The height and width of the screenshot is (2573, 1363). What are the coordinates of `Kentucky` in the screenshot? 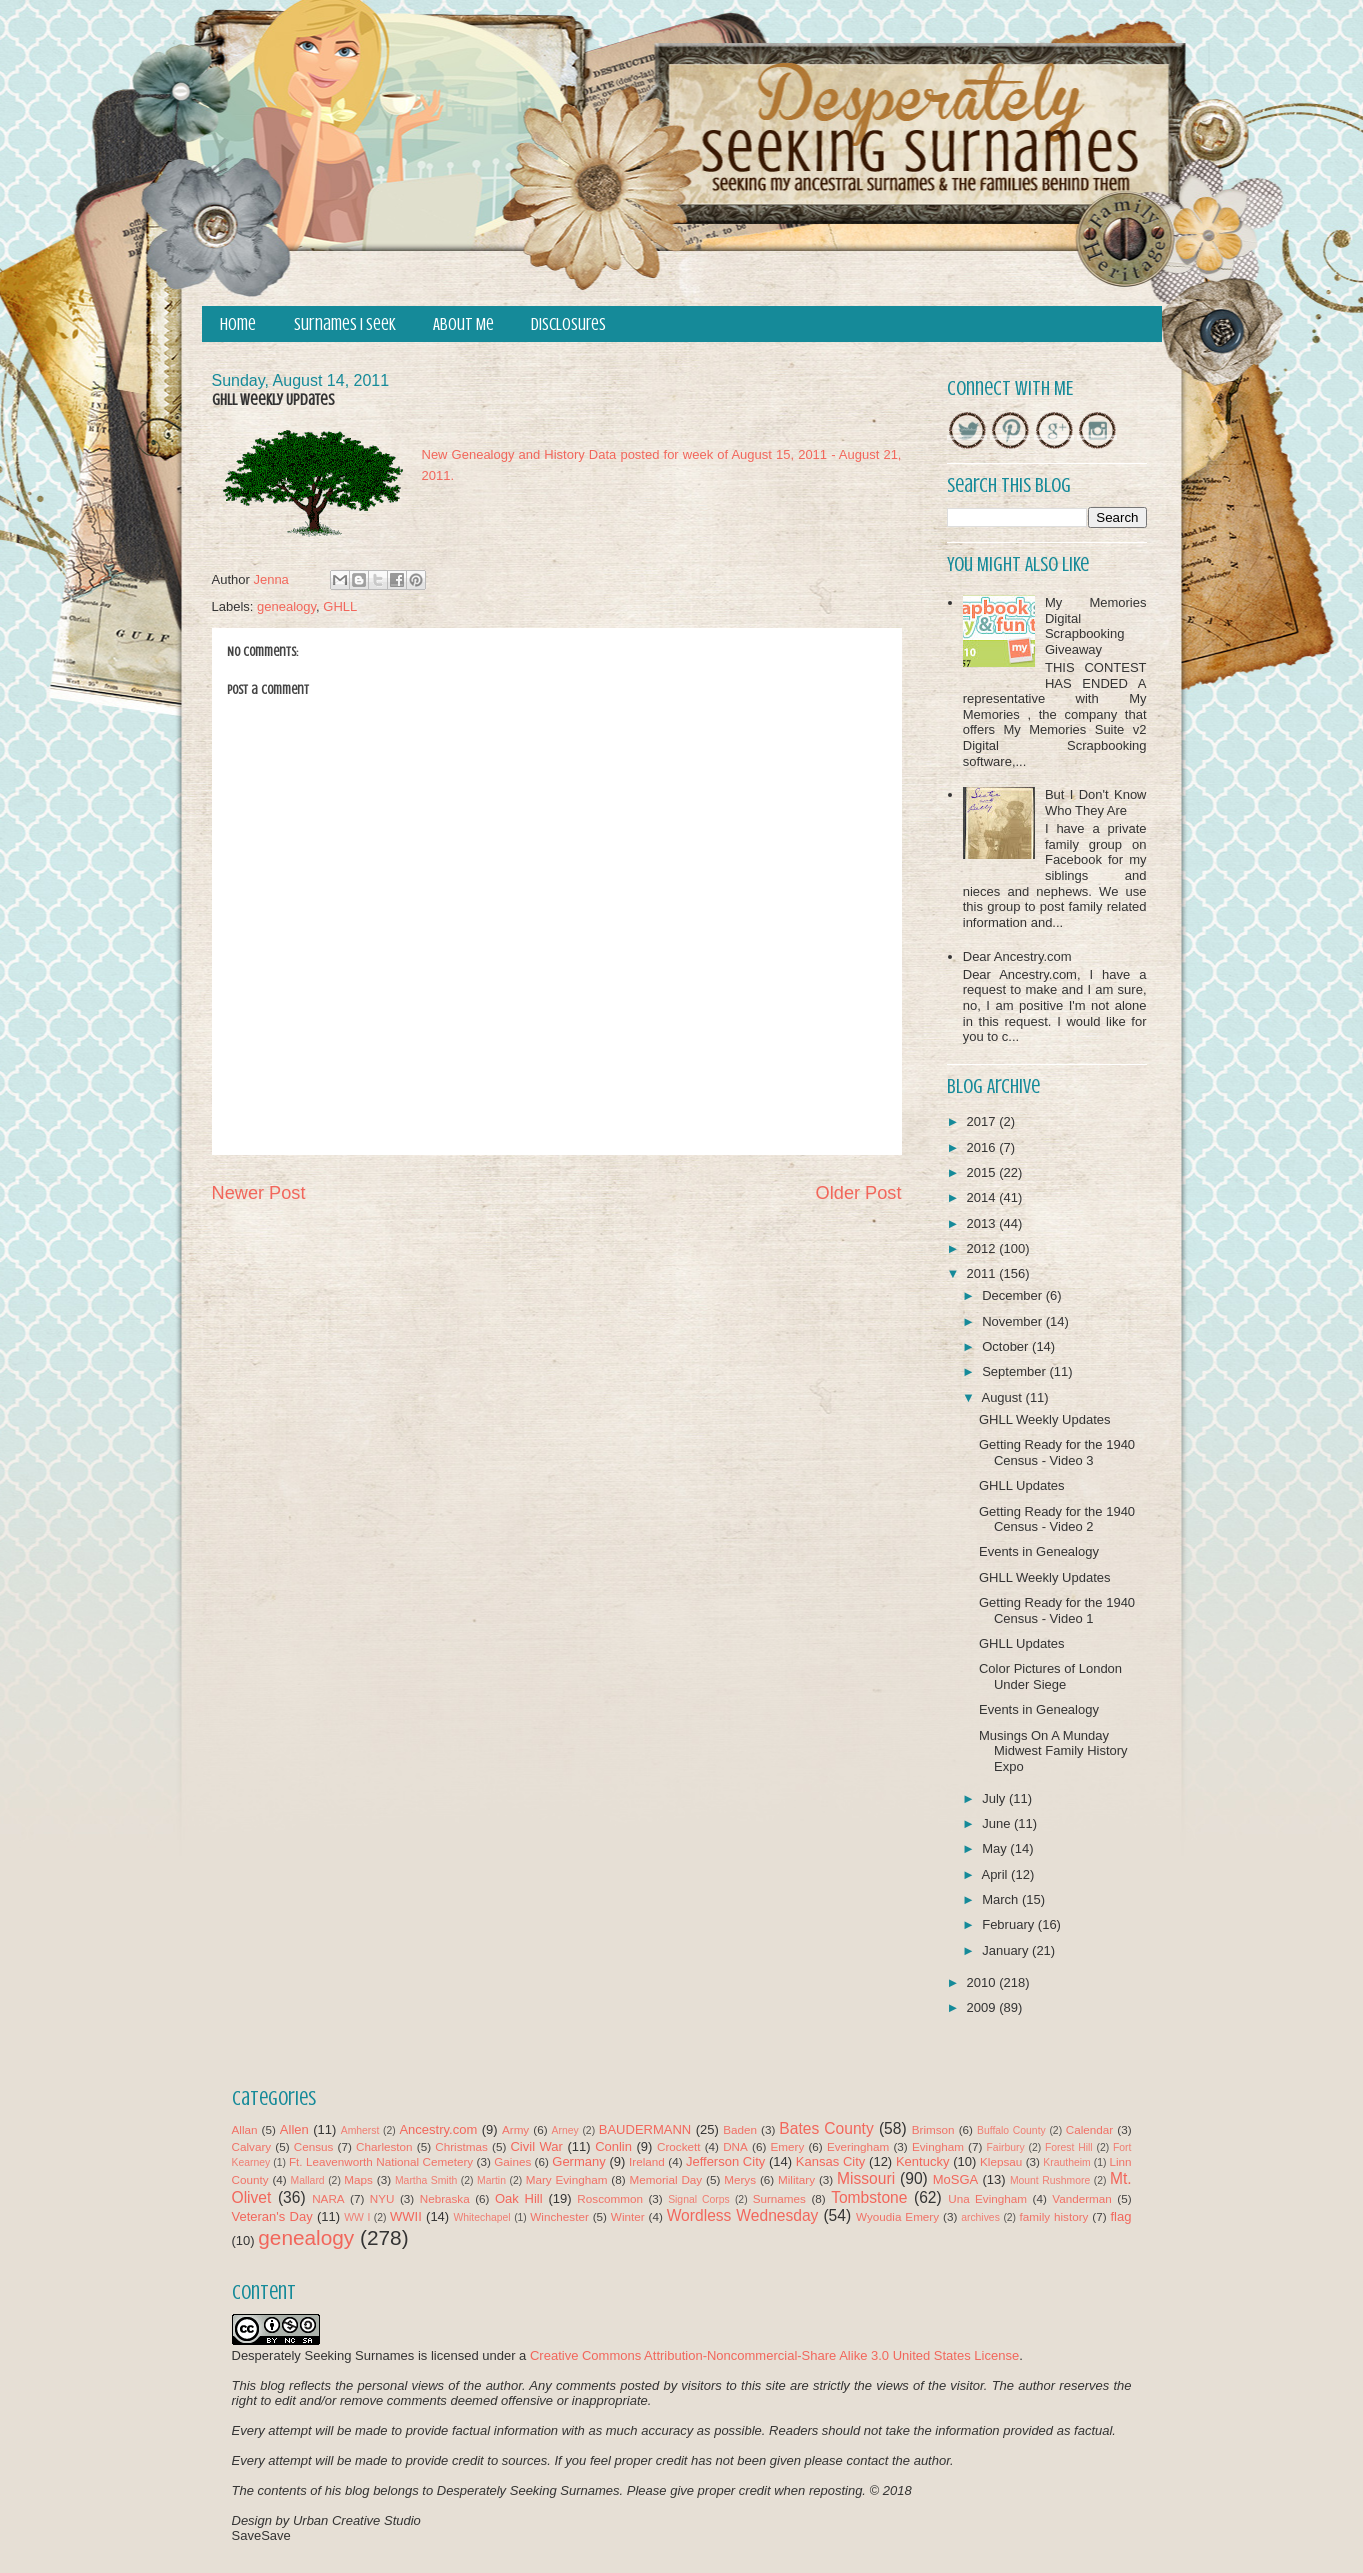 It's located at (922, 2161).